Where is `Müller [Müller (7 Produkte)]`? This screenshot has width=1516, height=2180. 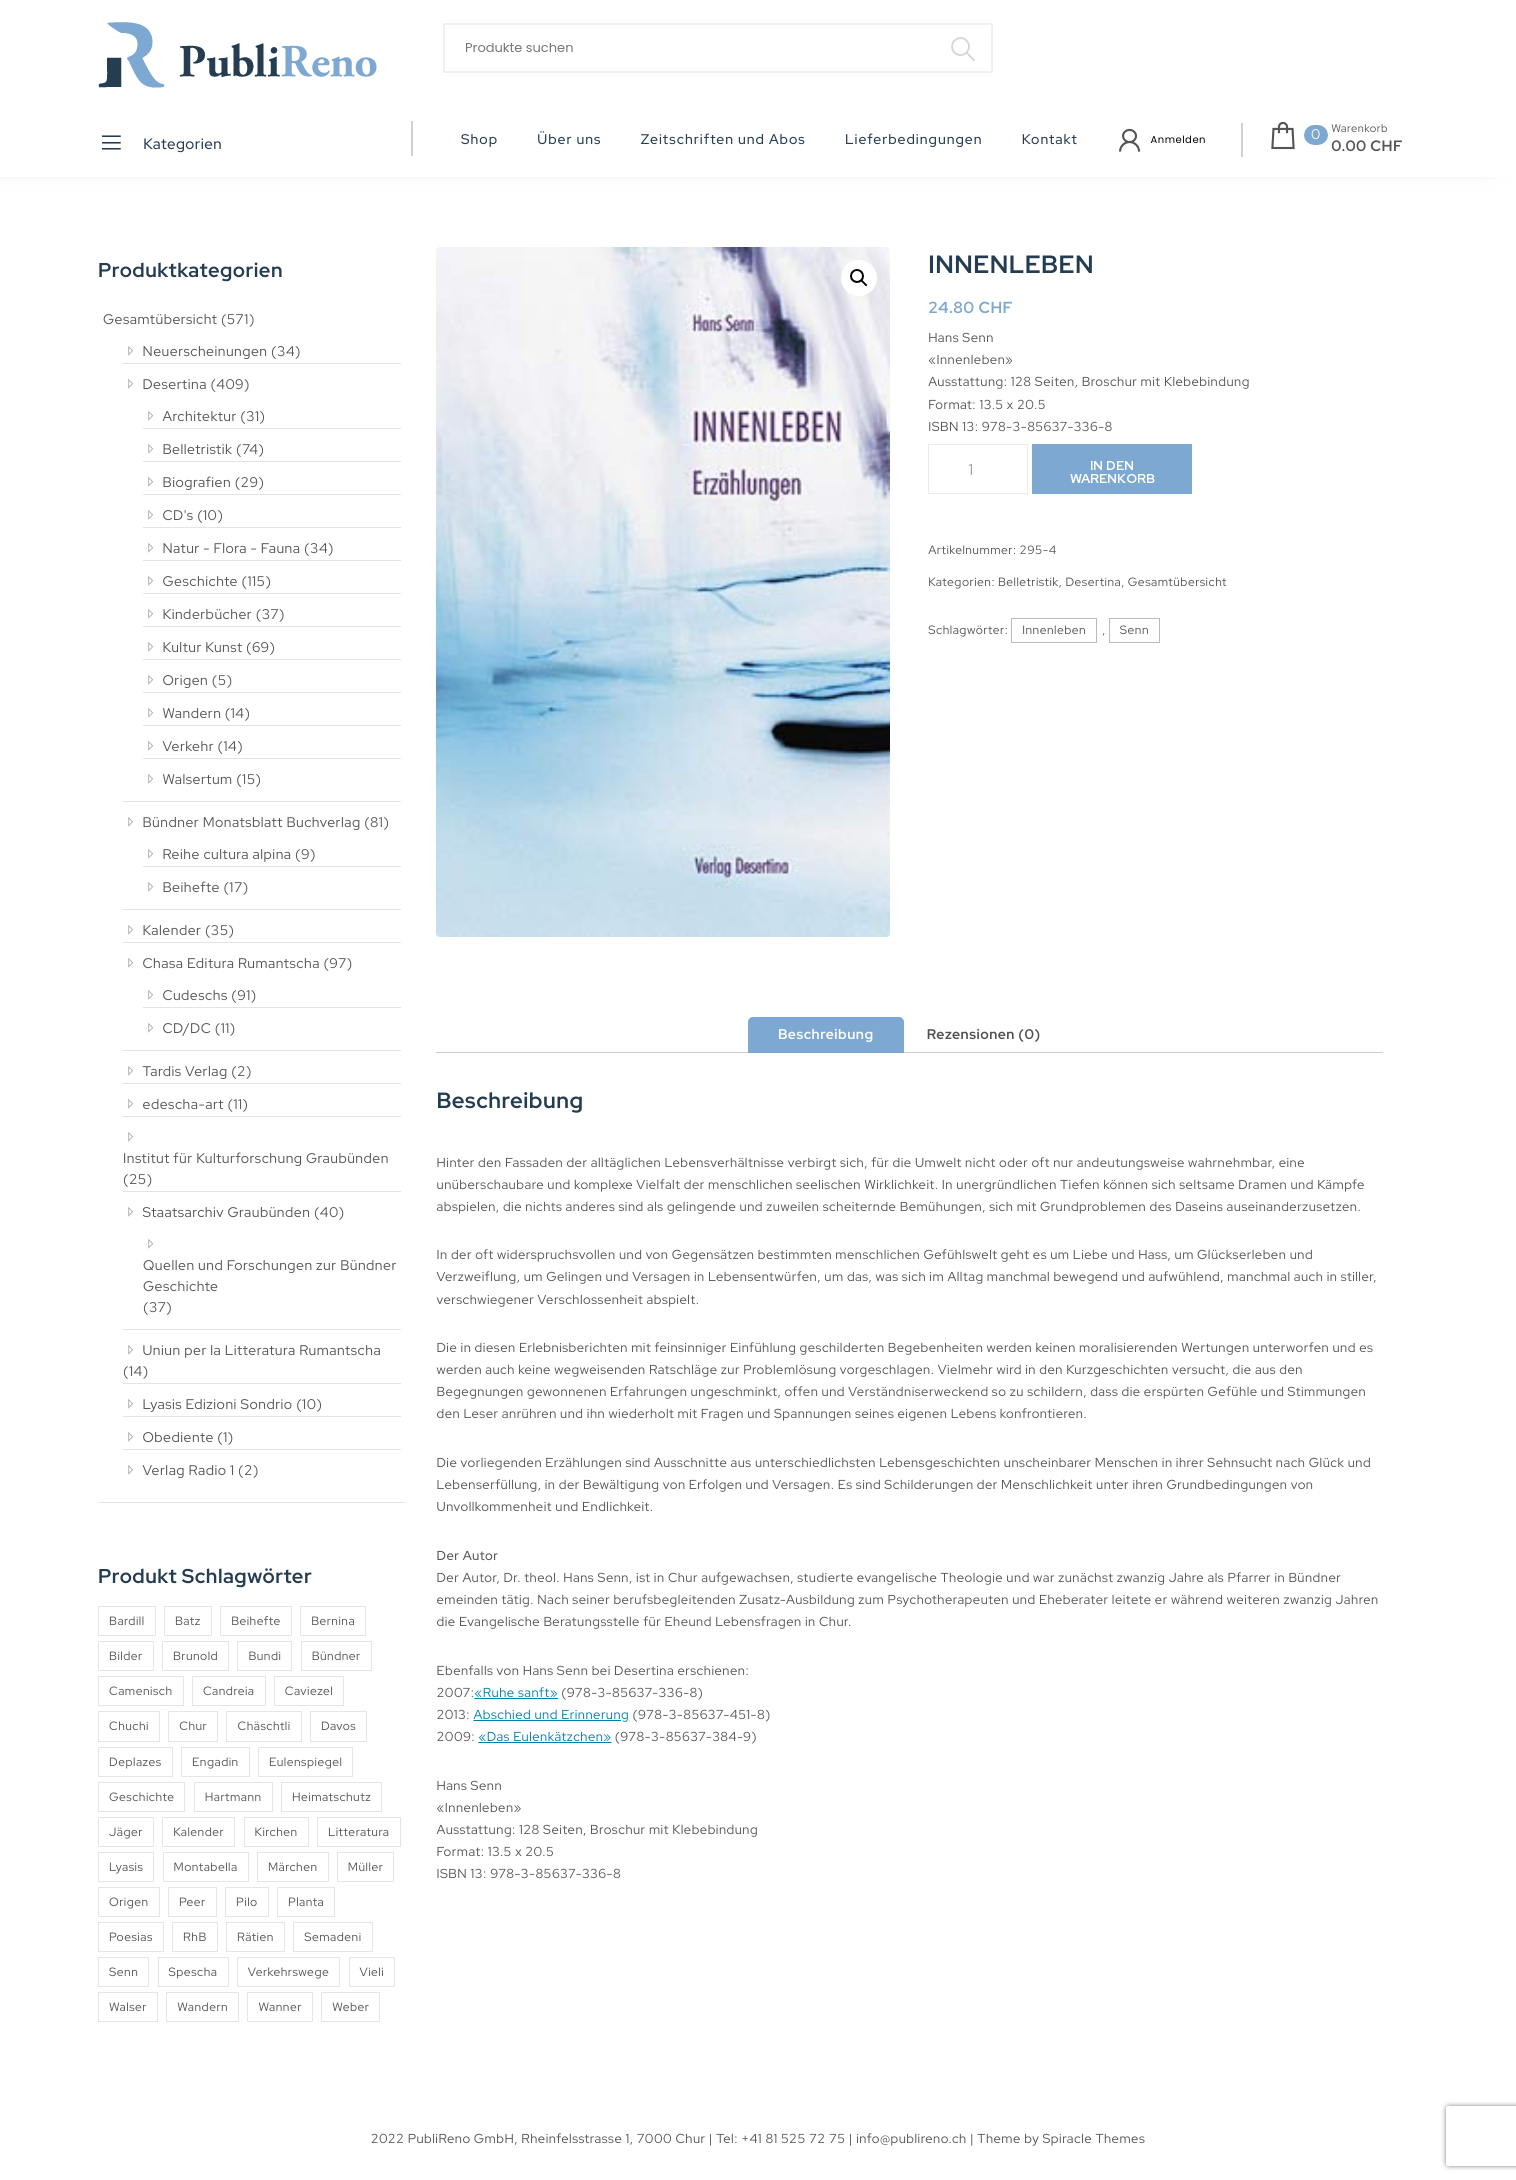
Müller [Müller (7 Produkte)] is located at coordinates (365, 1867).